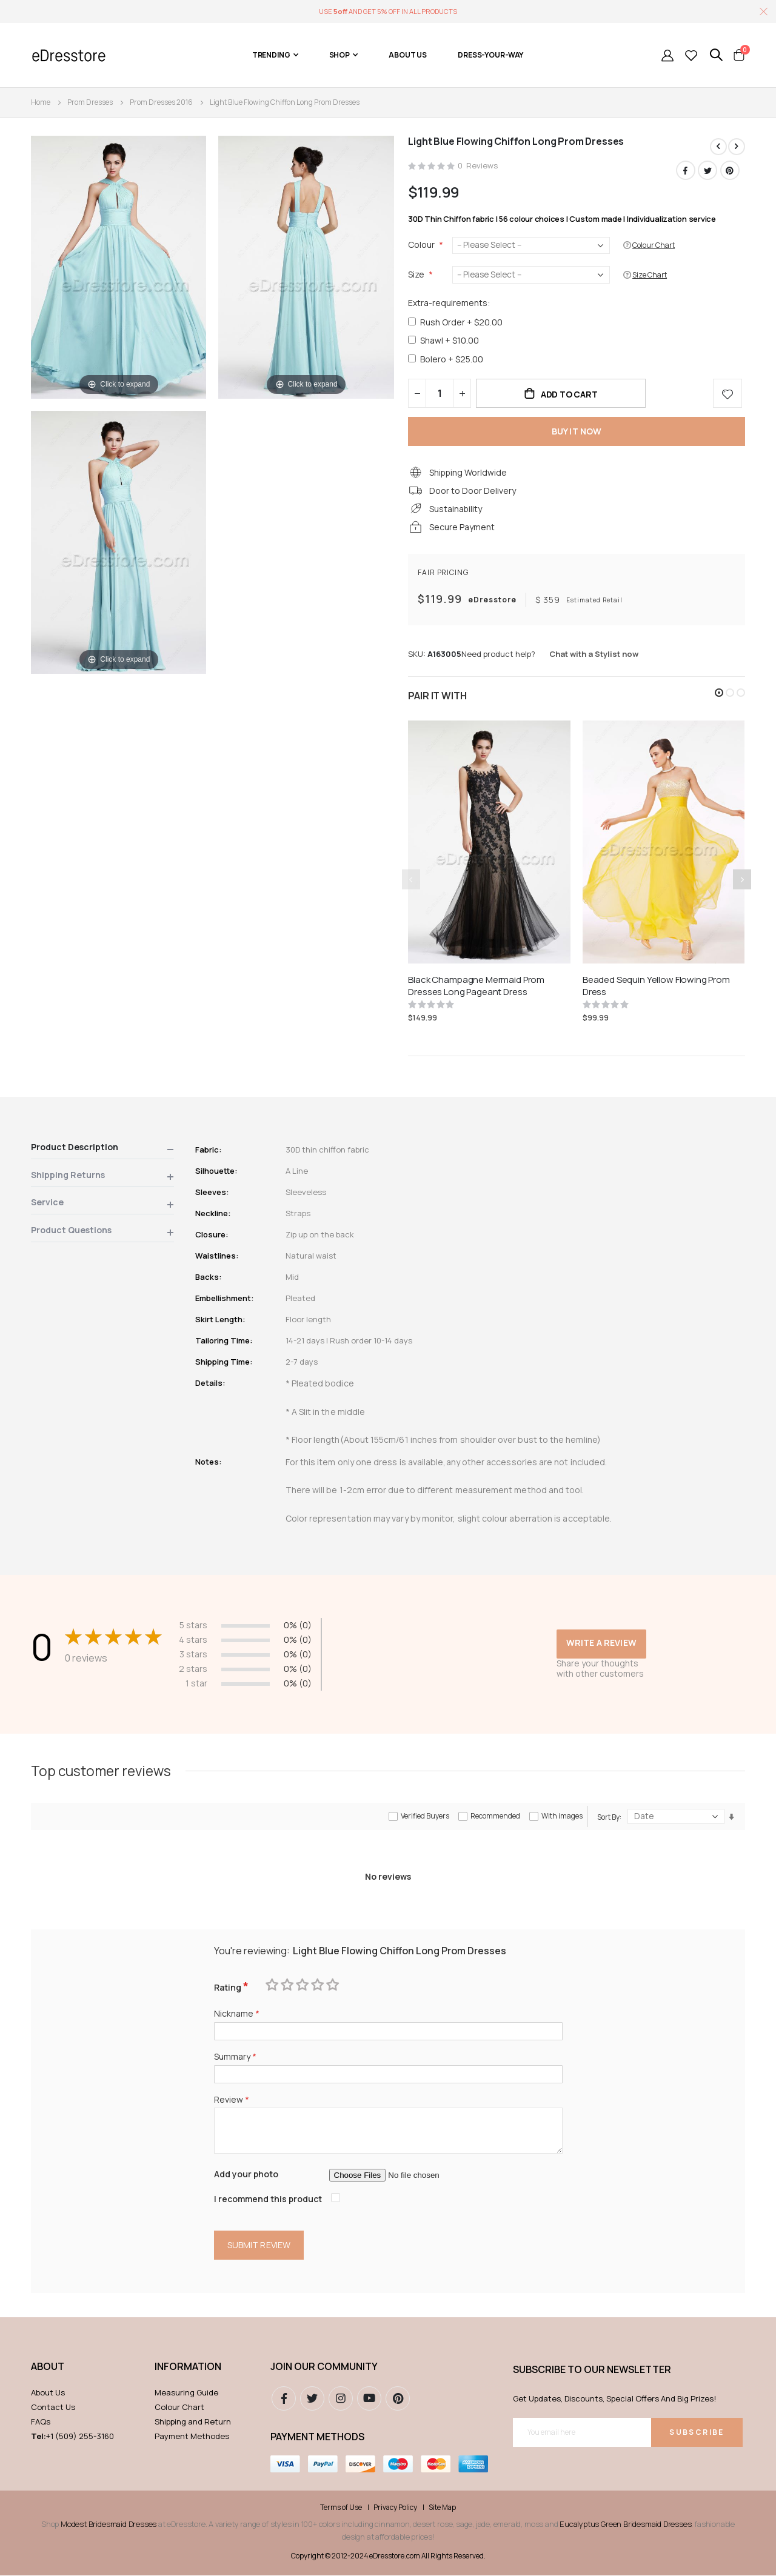 This screenshot has width=776, height=2576. What do you see at coordinates (476, 986) in the screenshot?
I see `Black Champagne Mermaid Prom Dresses Long Pageant Dress` at bounding box center [476, 986].